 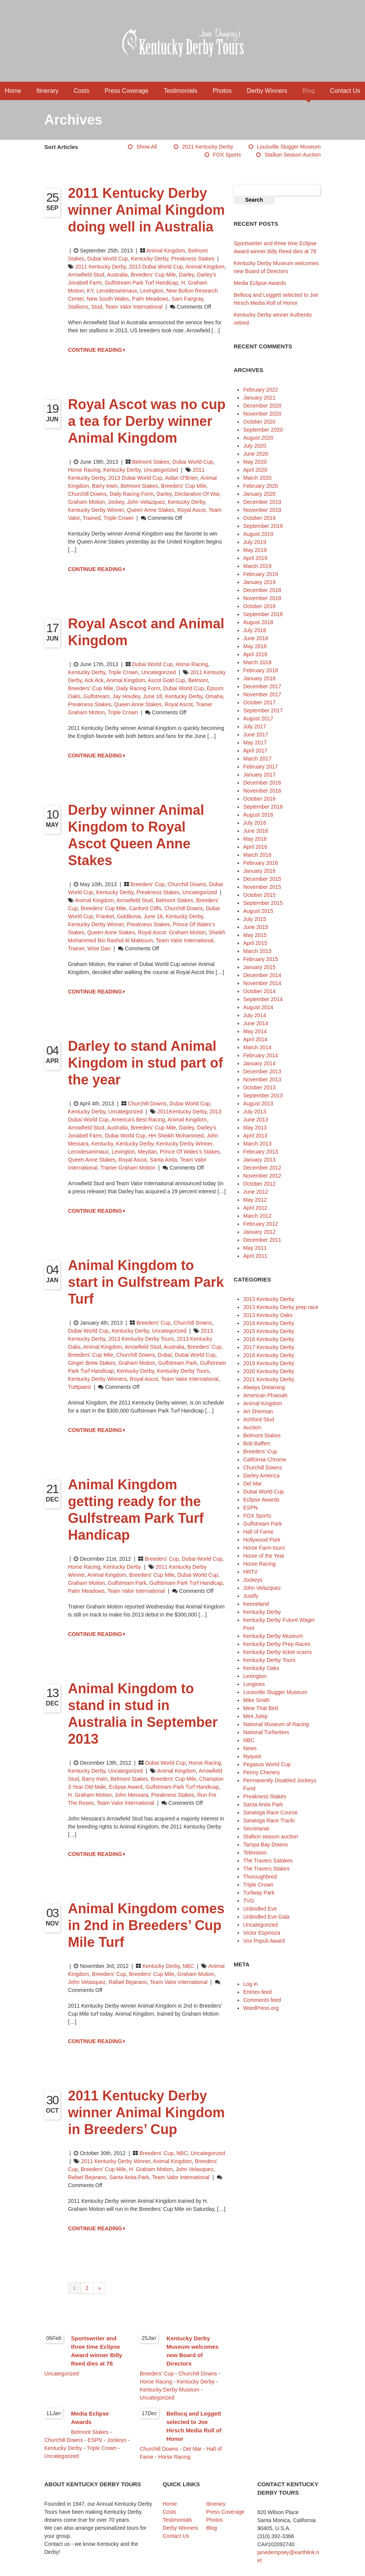 What do you see at coordinates (192, 259) in the screenshot?
I see `Preakness Stakes` at bounding box center [192, 259].